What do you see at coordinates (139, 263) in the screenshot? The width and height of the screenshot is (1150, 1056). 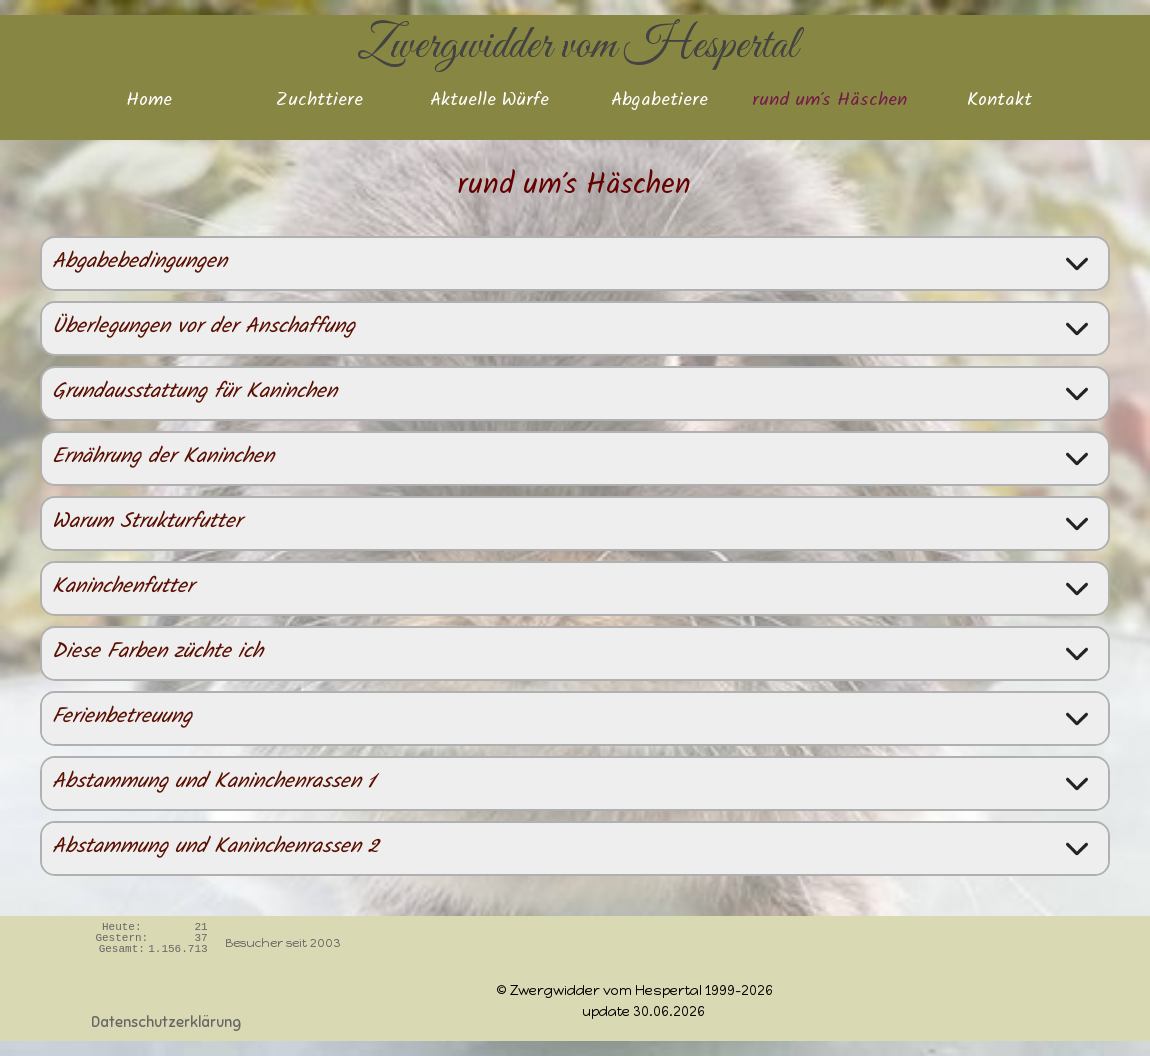 I see `Abgabebedingungen [button]` at bounding box center [139, 263].